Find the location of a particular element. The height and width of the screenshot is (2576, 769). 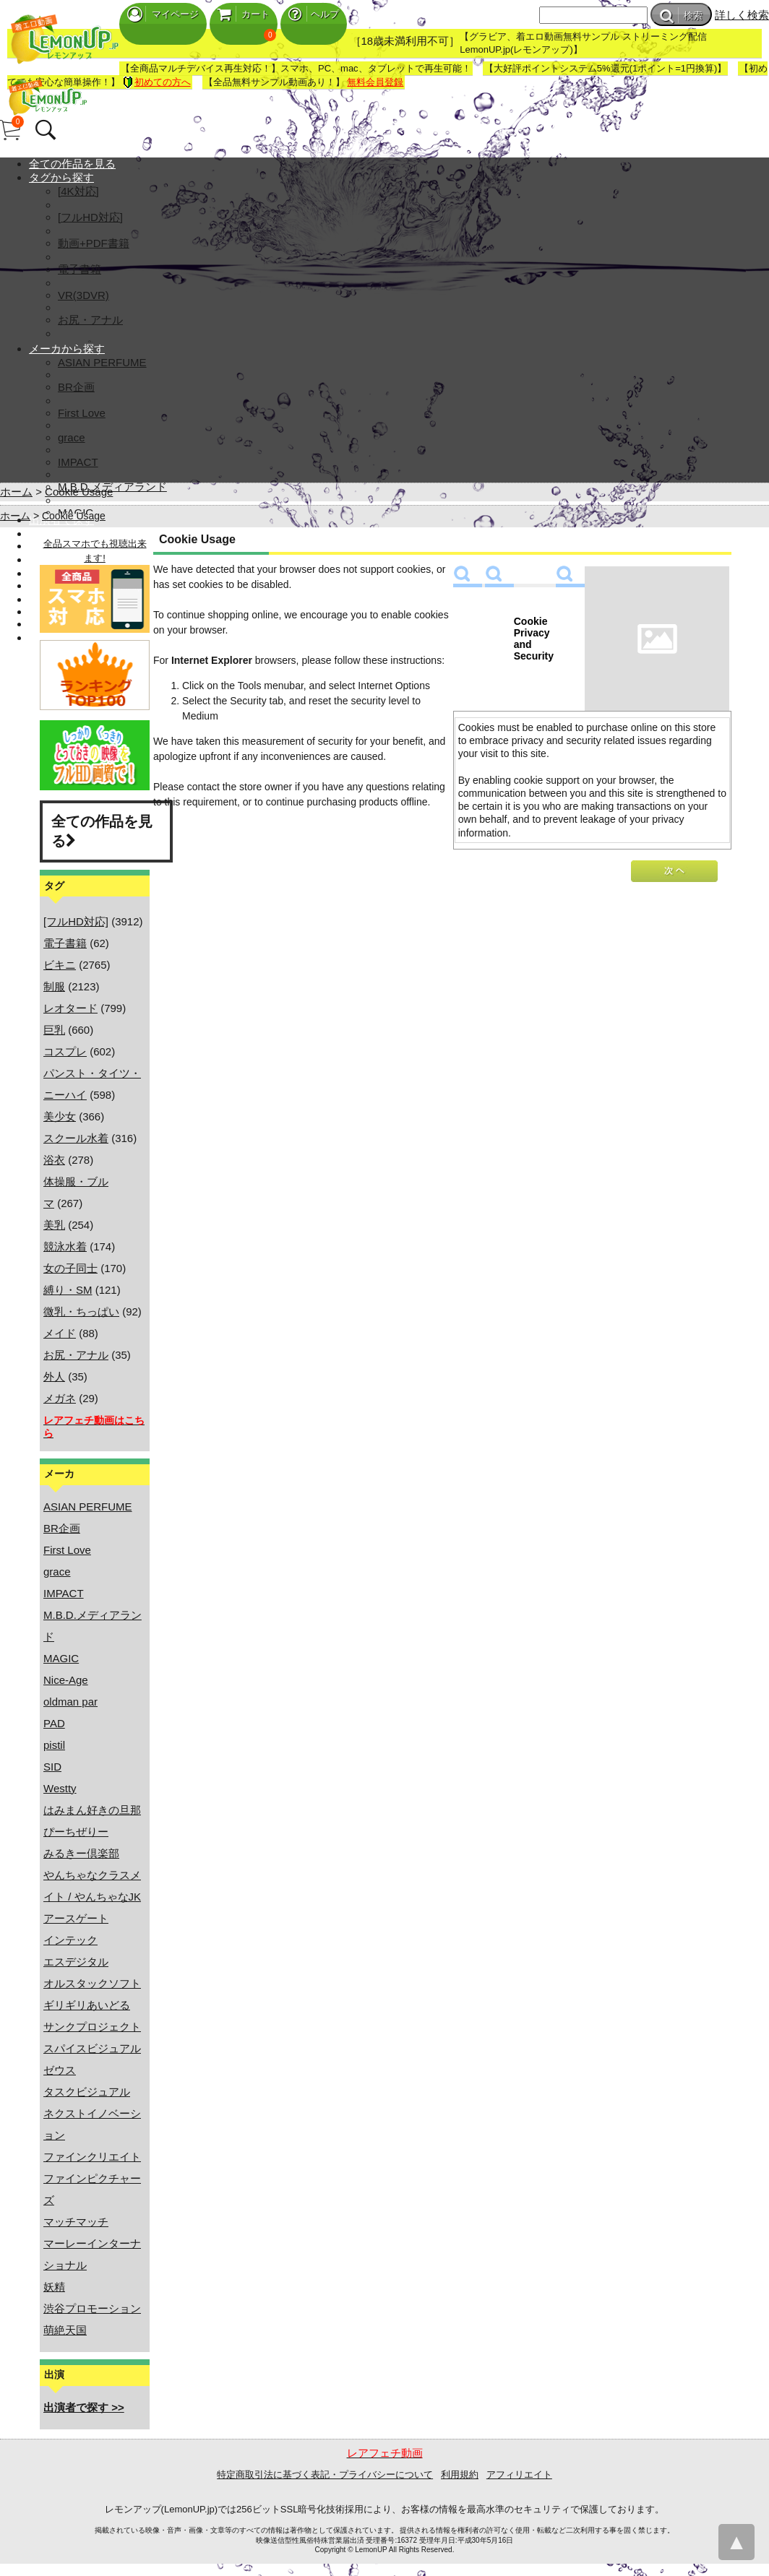

Nice-Age is located at coordinates (65, 1680).